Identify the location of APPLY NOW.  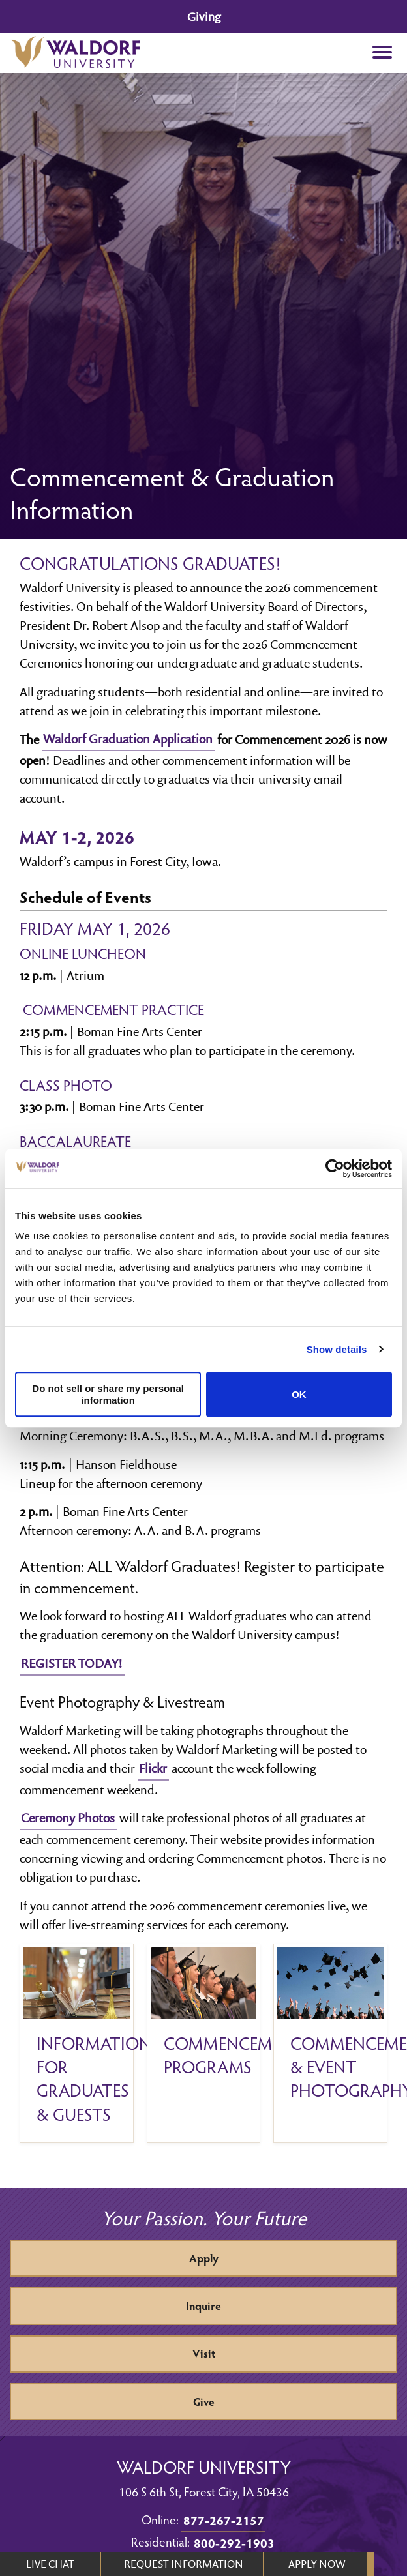
(316, 2563).